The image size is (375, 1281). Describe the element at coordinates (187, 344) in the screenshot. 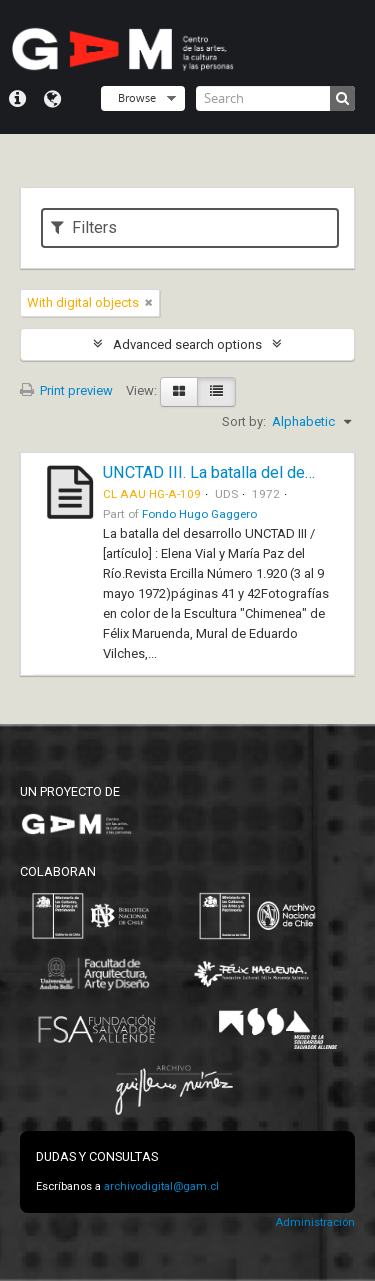

I see `Advanced search options` at that location.